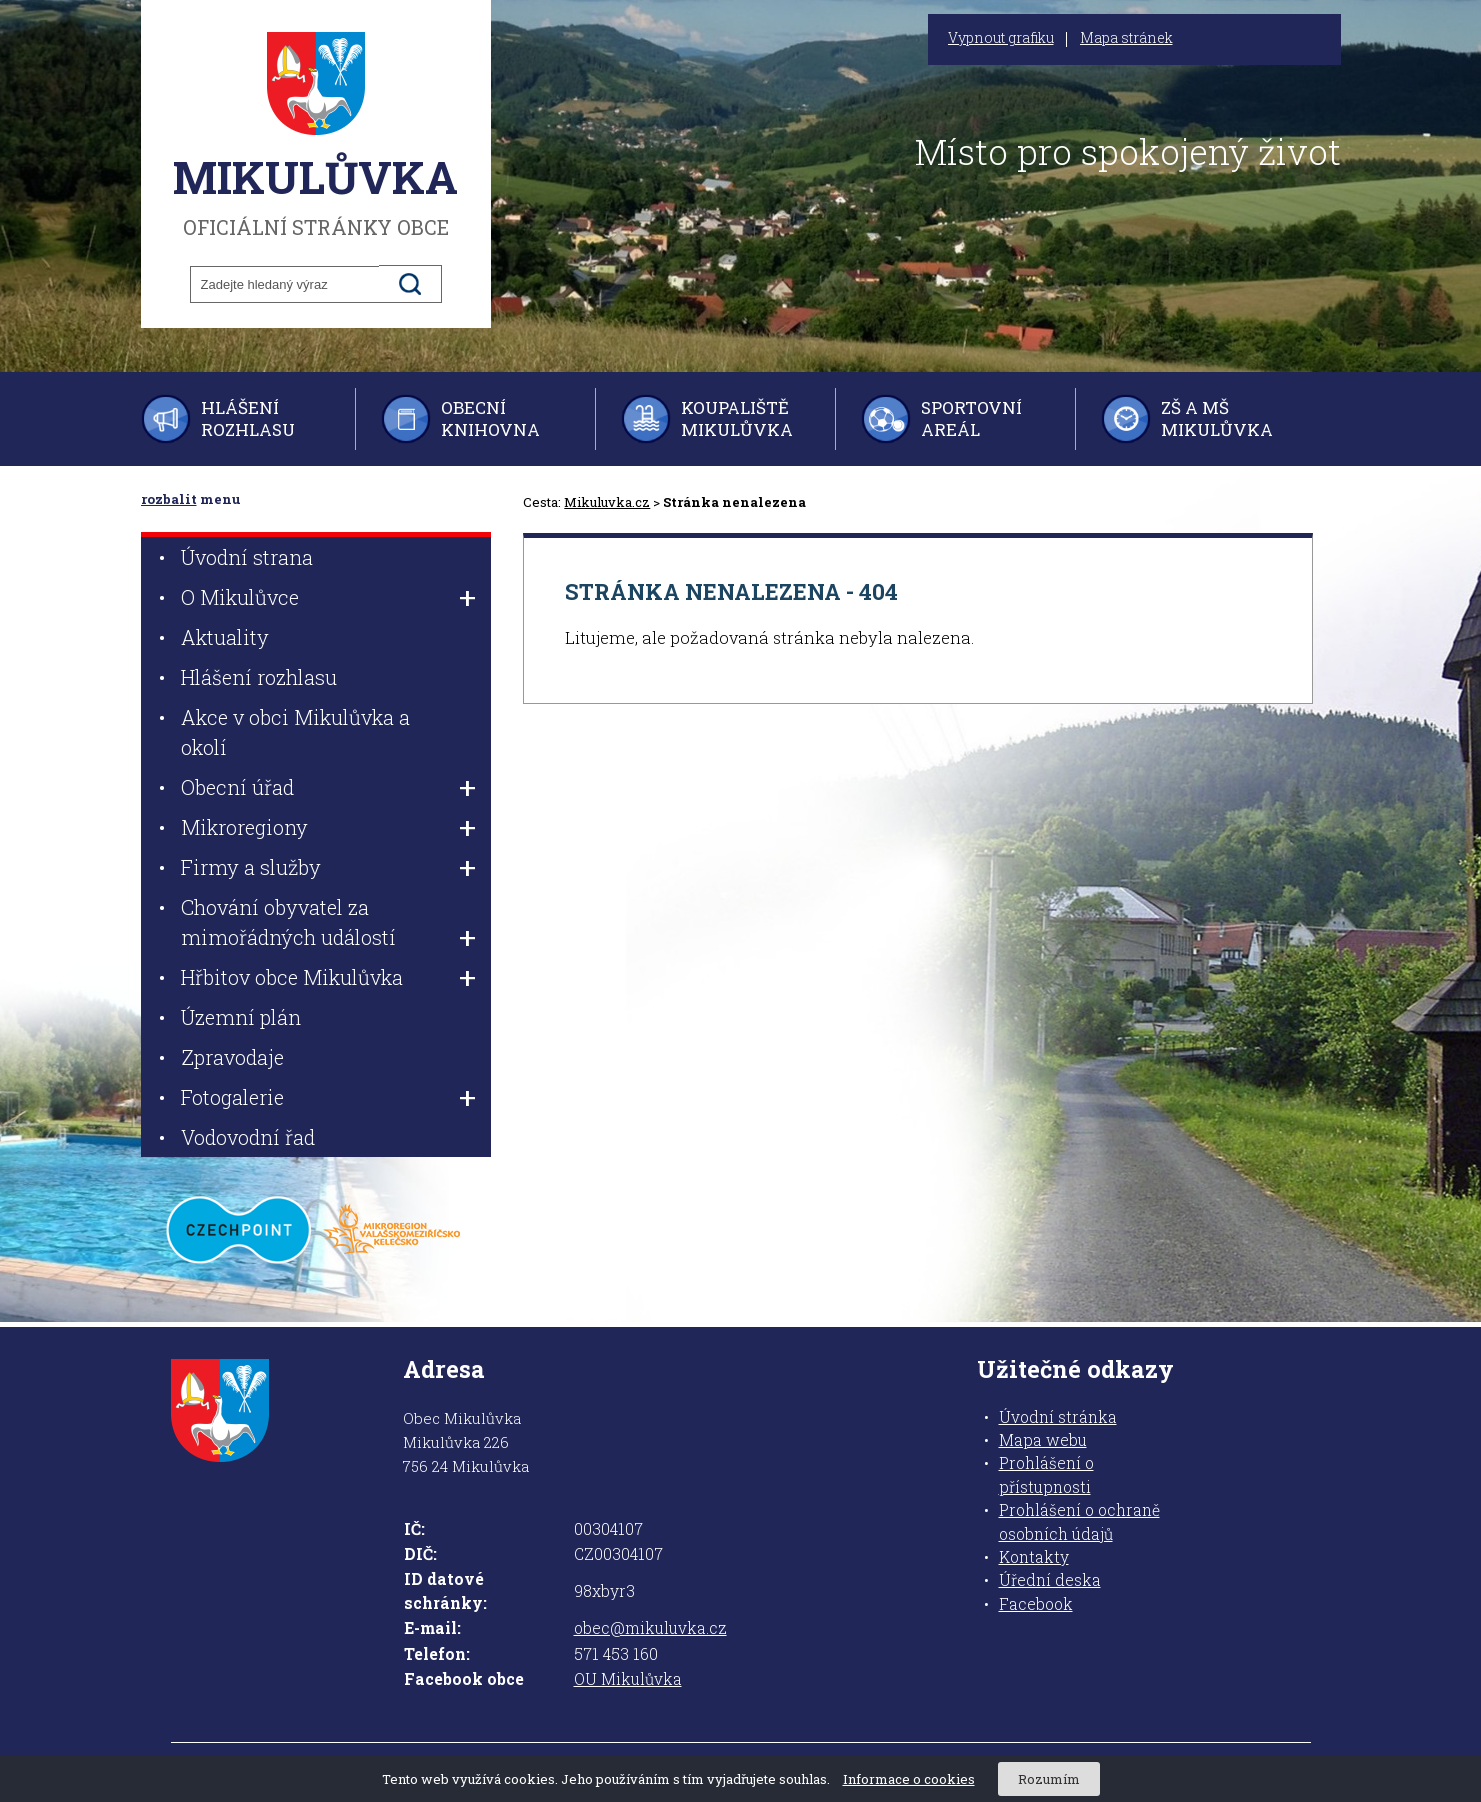 The height and width of the screenshot is (1802, 1481). I want to click on Hřbitov obce Mikulůvka, so click(292, 977).